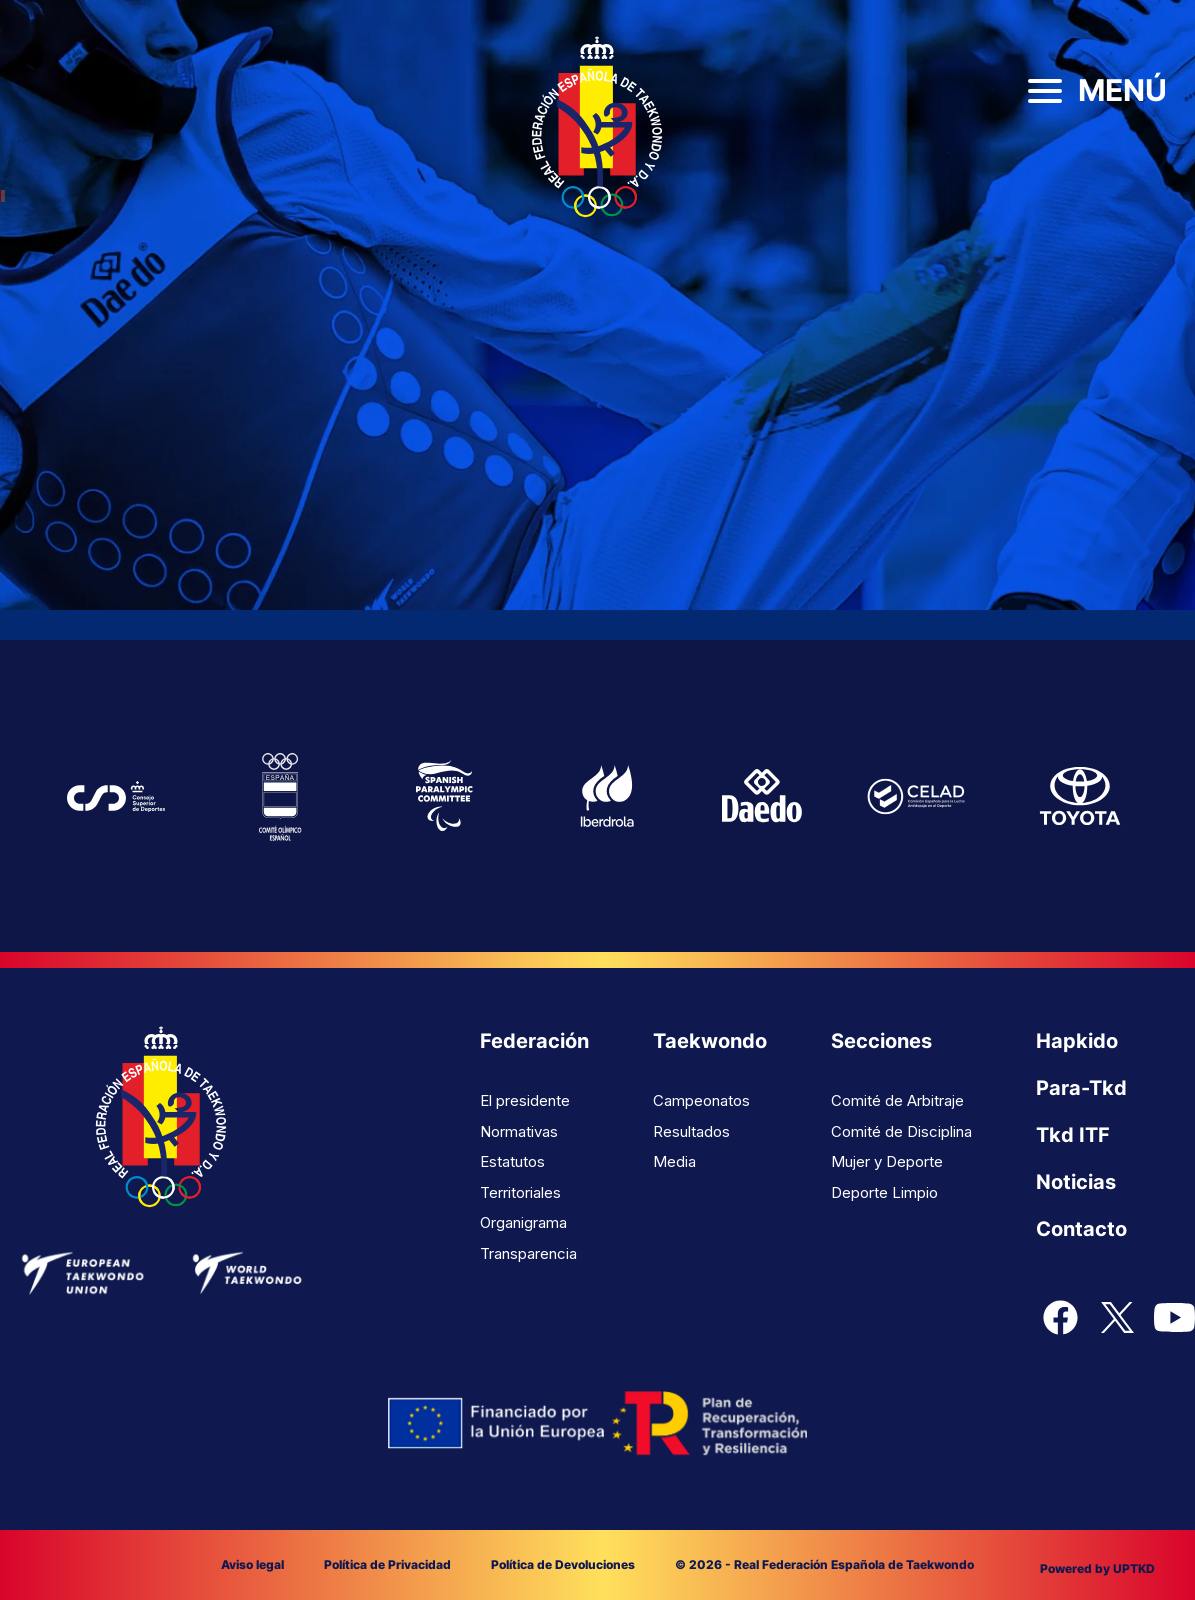 The image size is (1195, 1600). What do you see at coordinates (824, 1564) in the screenshot?
I see `© 2026 - Real Federación Española de Taekwondo` at bounding box center [824, 1564].